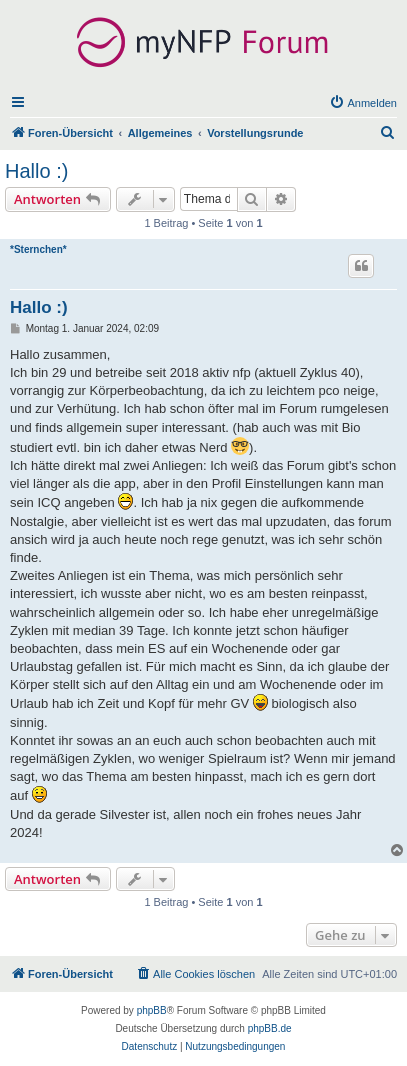 Image resolution: width=407 pixels, height=1066 pixels. I want to click on *Sternchen*, so click(38, 249).